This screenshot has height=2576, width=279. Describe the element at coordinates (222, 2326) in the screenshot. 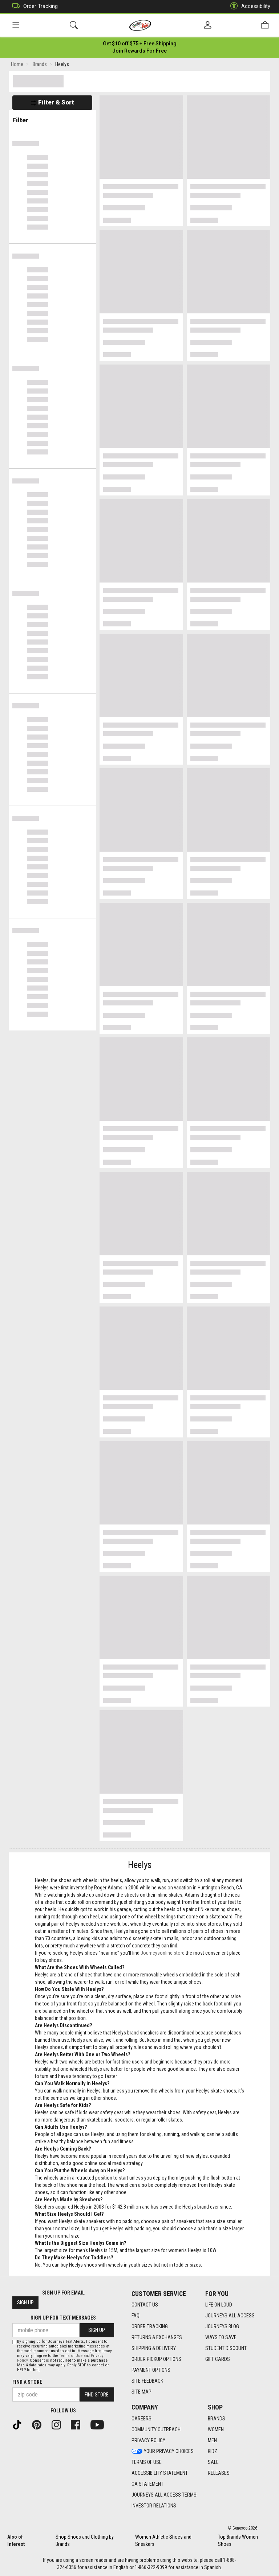

I see `Journeys Blog [Journeys Blog footer link]` at that location.